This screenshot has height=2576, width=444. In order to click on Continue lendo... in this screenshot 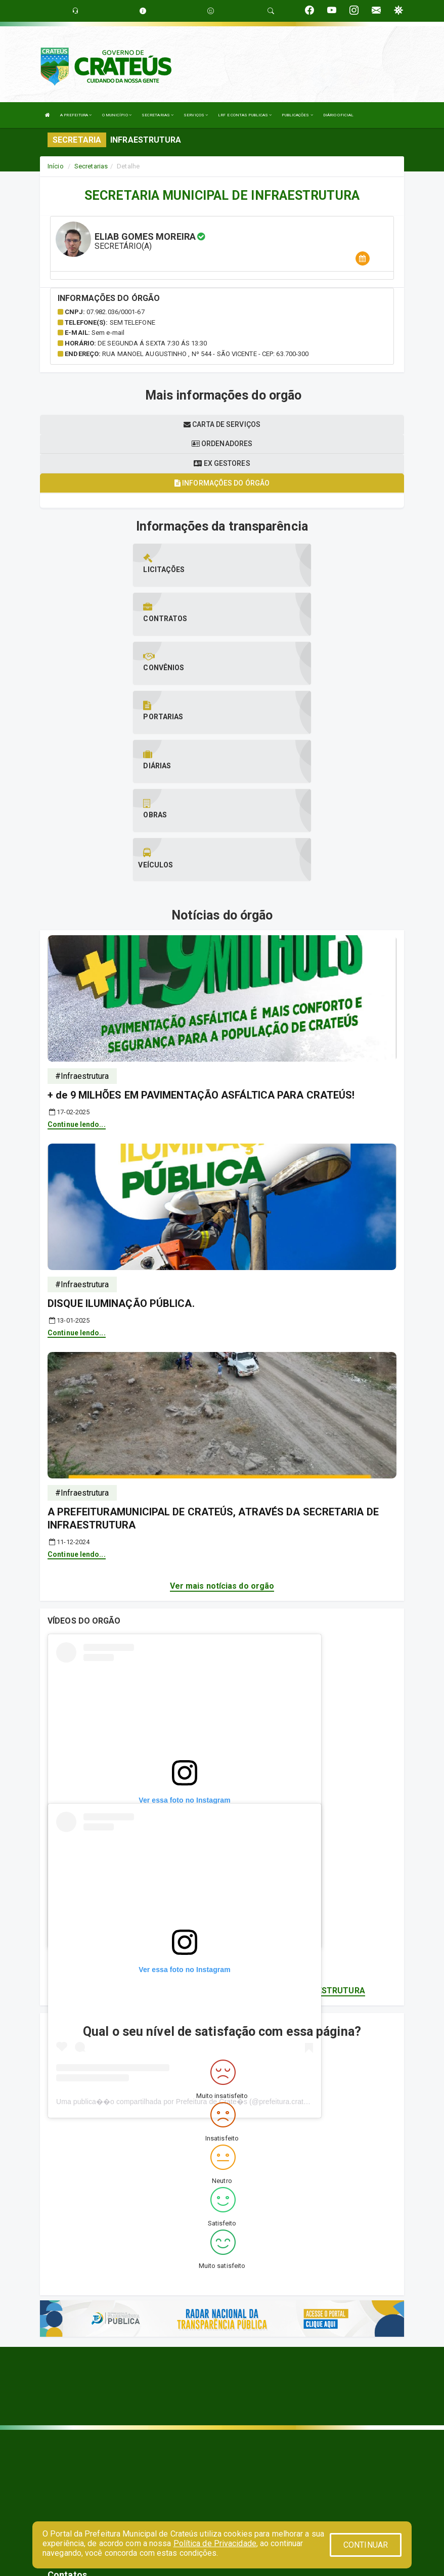, I will do `click(77, 977)`.